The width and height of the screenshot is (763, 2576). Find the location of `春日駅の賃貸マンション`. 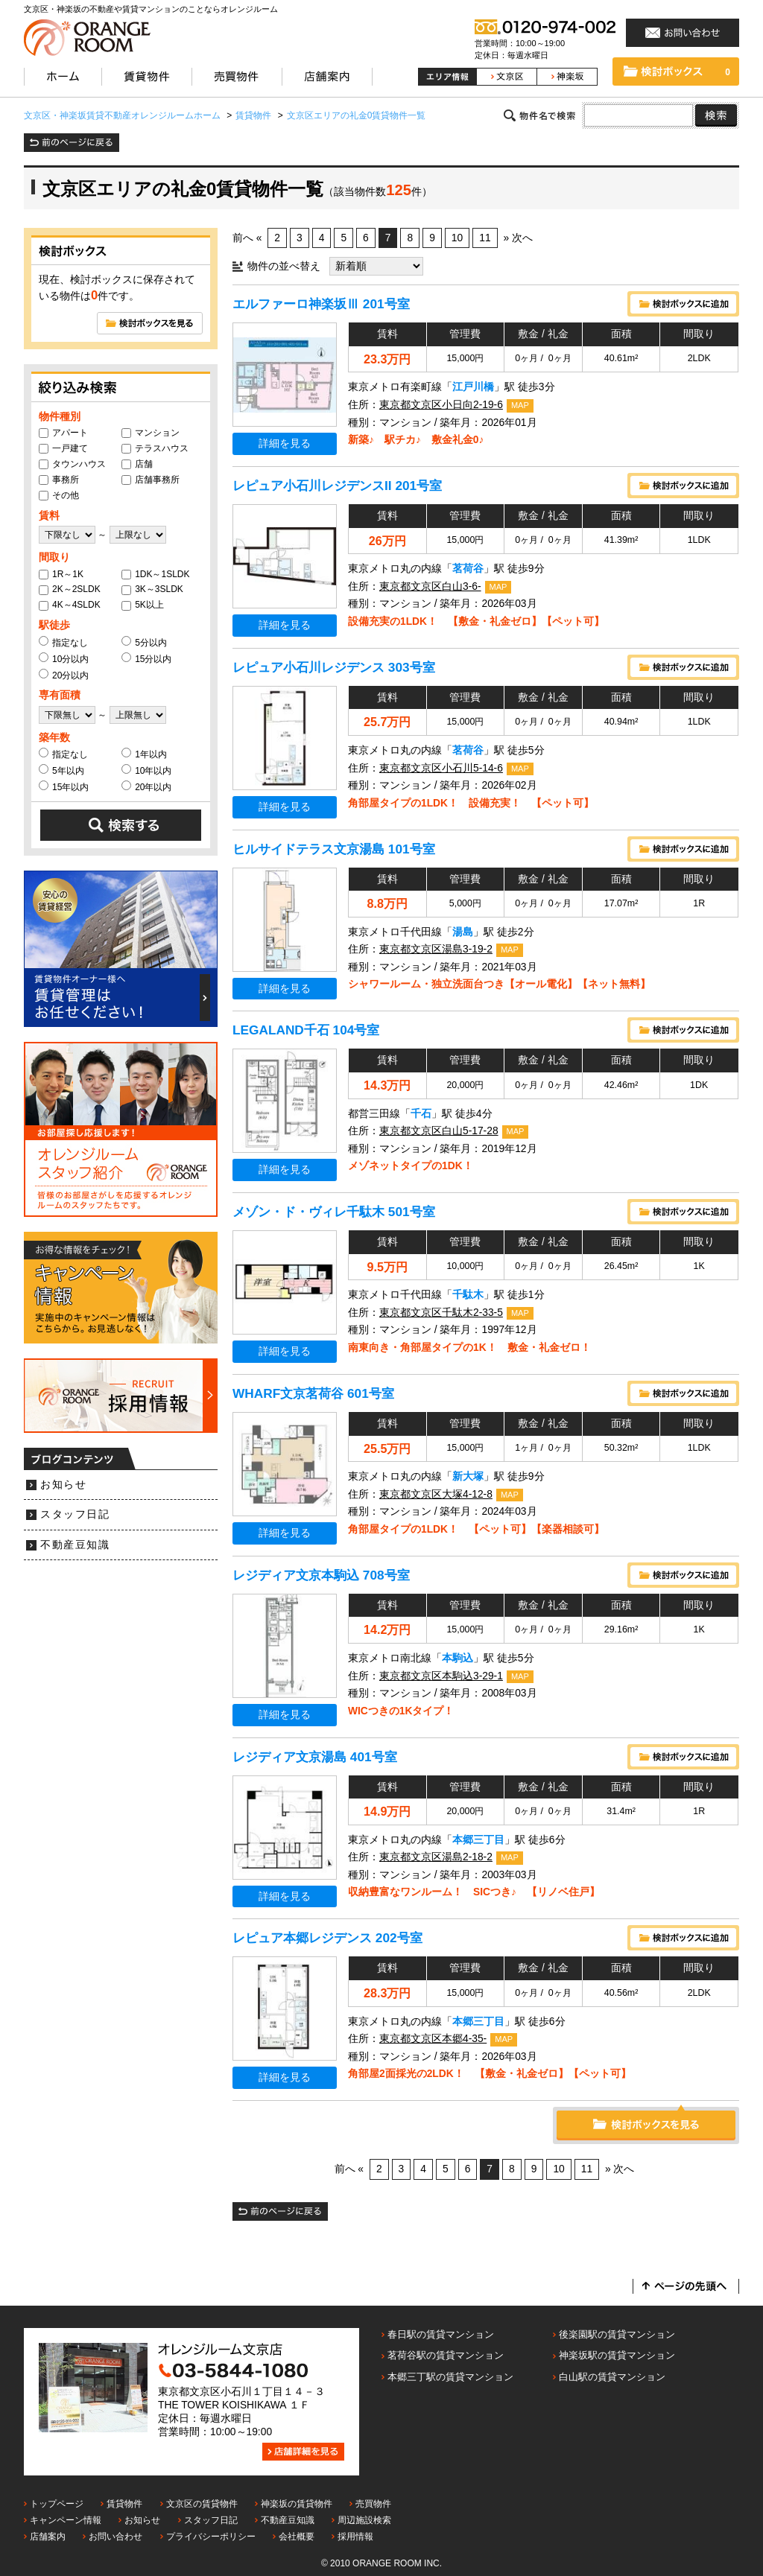

春日駅の賃貸マンション is located at coordinates (440, 2334).